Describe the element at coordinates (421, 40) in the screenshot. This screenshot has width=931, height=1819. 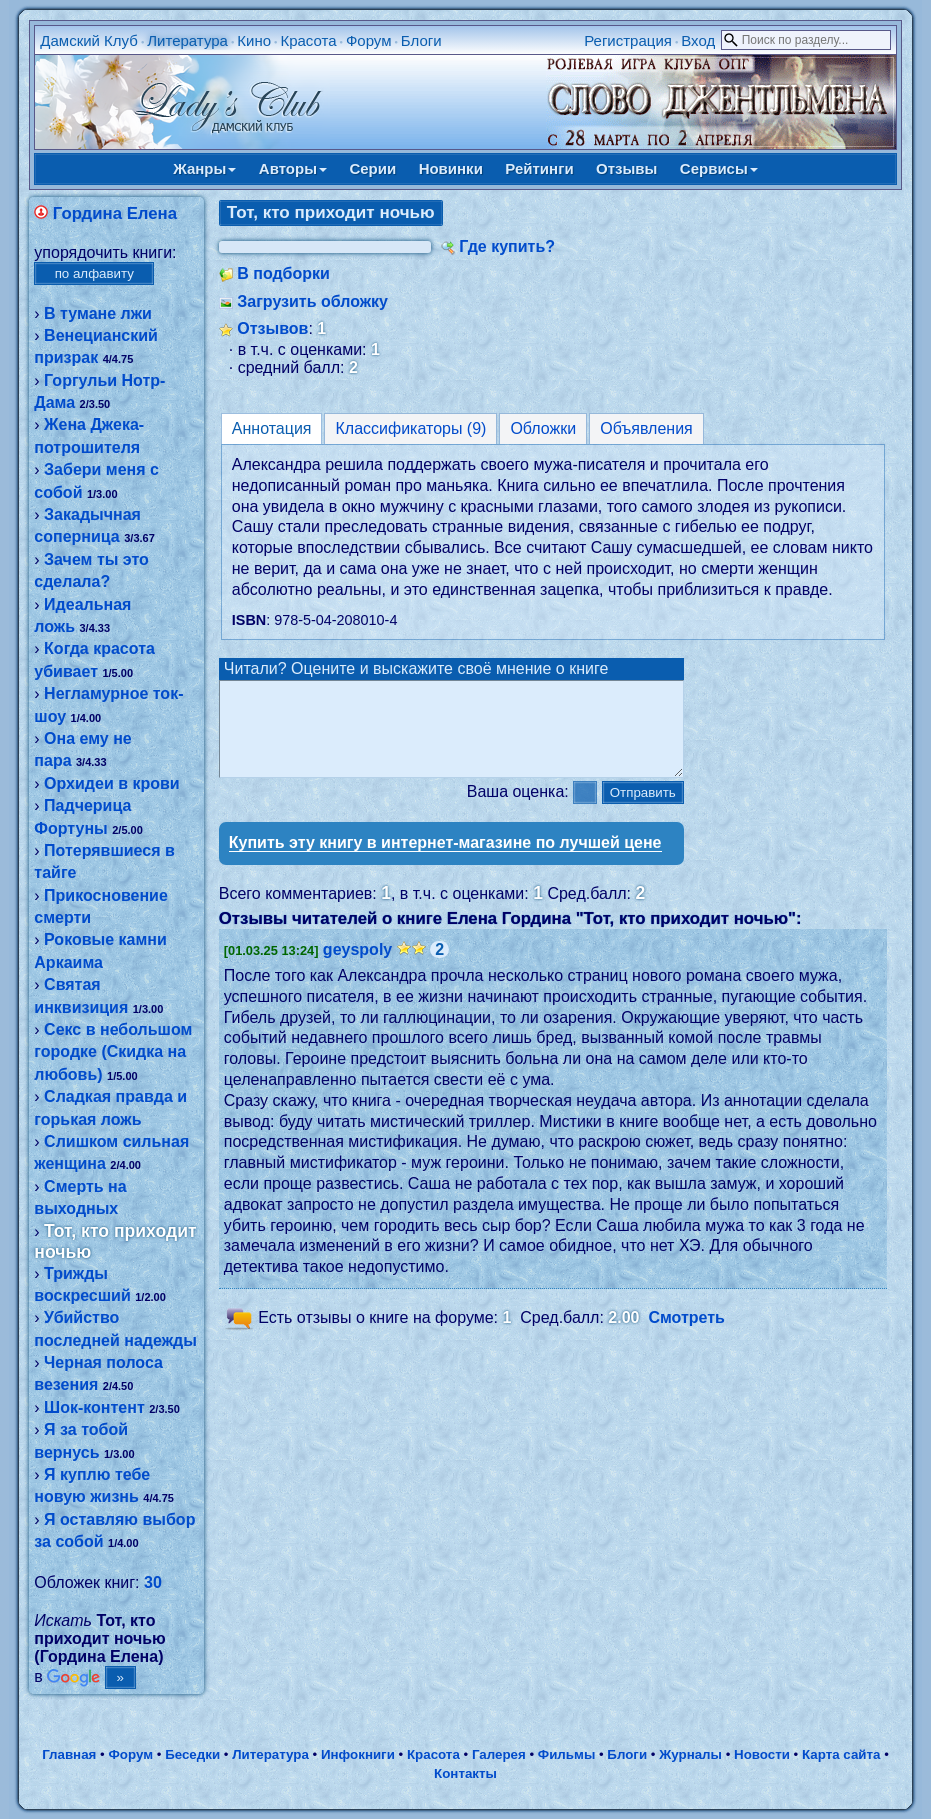
I see `Блоги` at that location.